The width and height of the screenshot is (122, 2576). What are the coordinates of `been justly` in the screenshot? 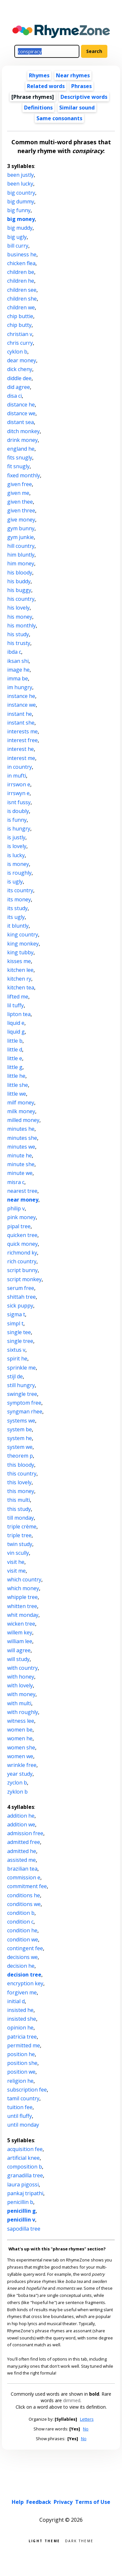 It's located at (20, 174).